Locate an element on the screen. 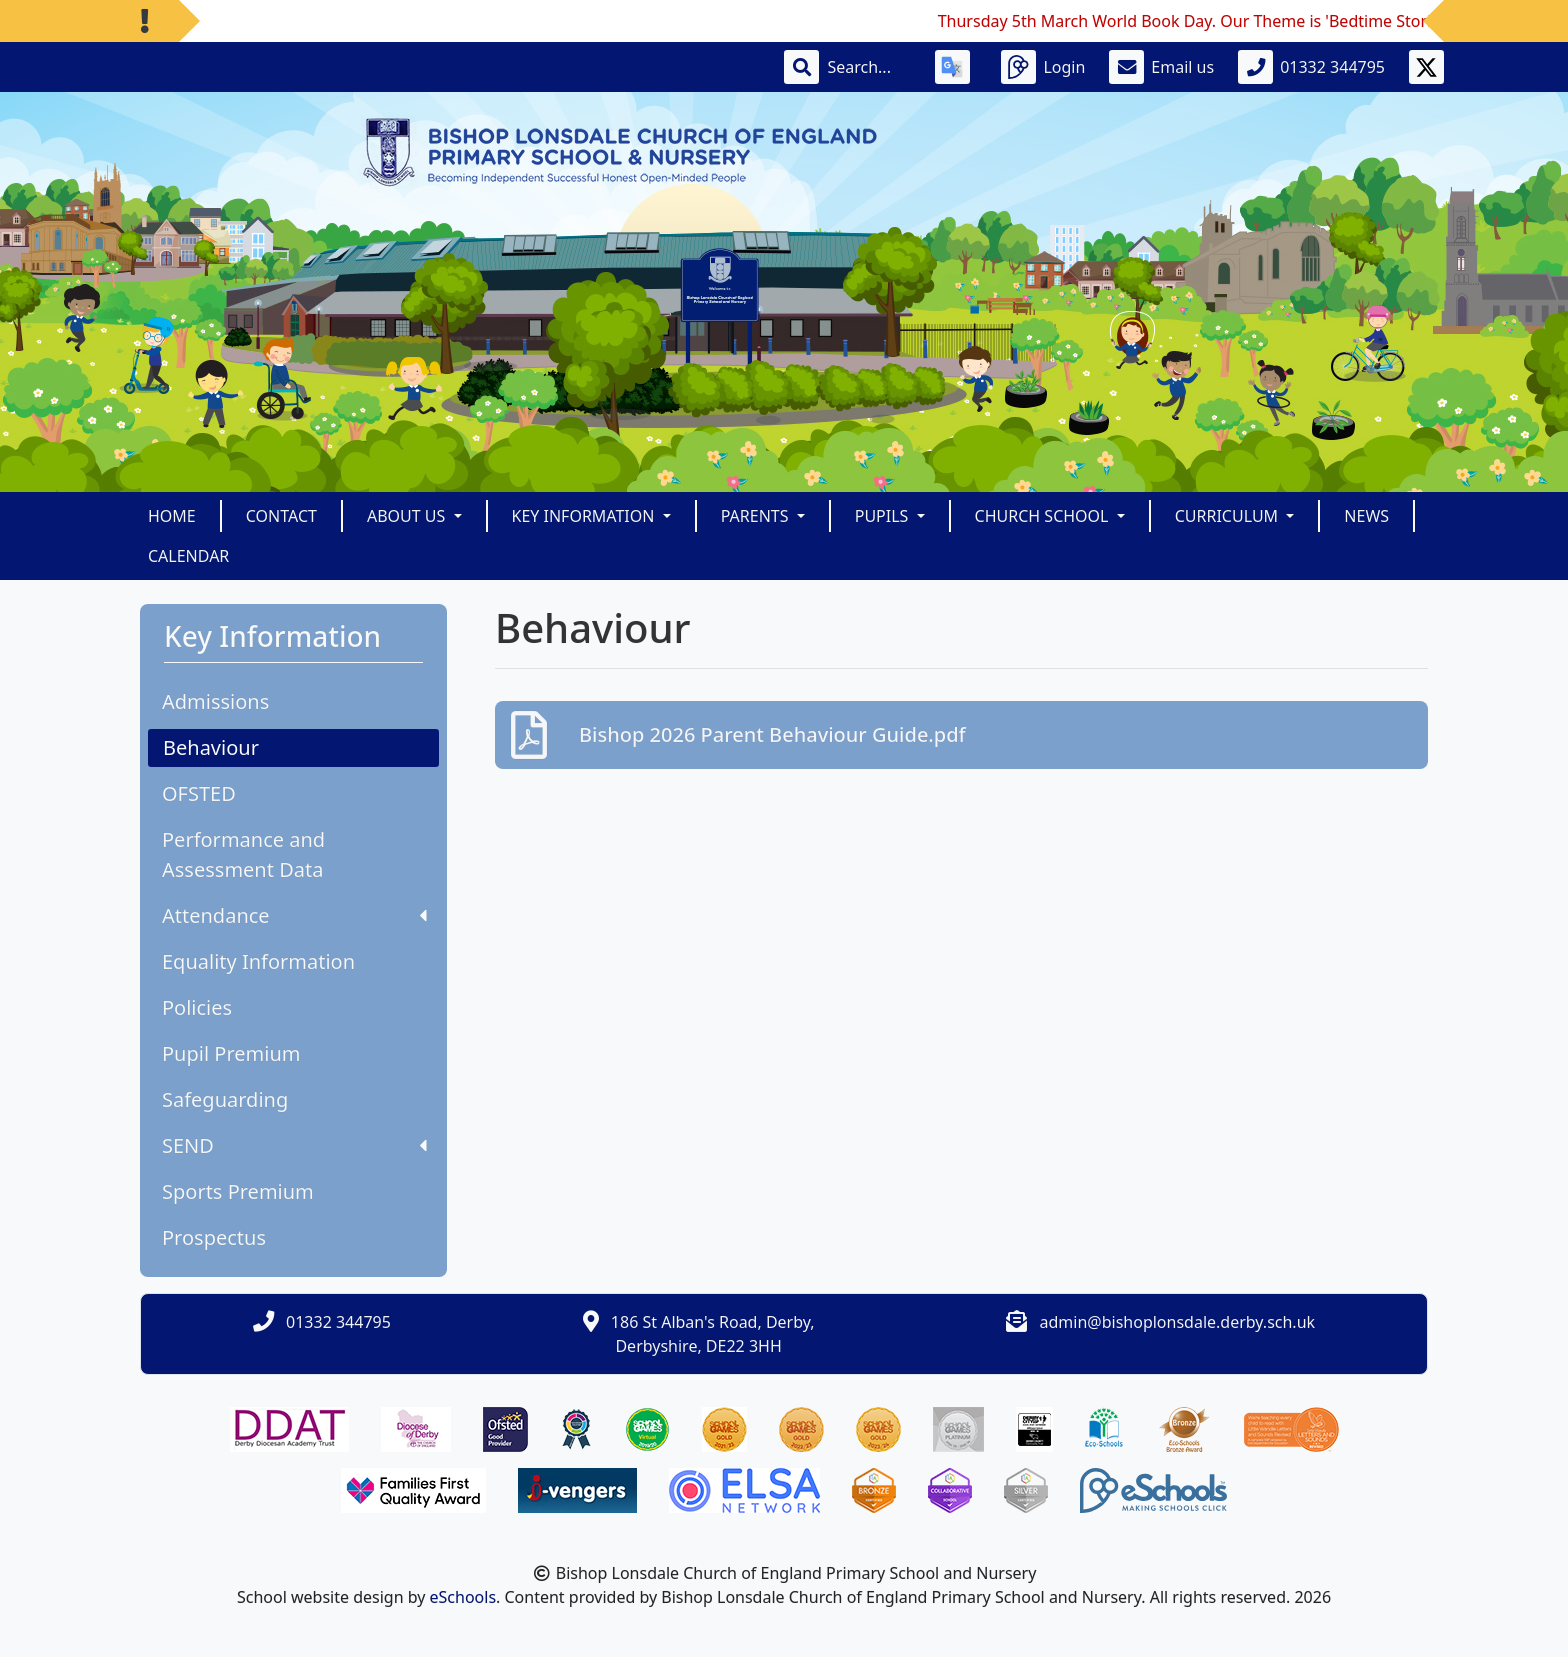  Prospectus is located at coordinates (214, 1237).